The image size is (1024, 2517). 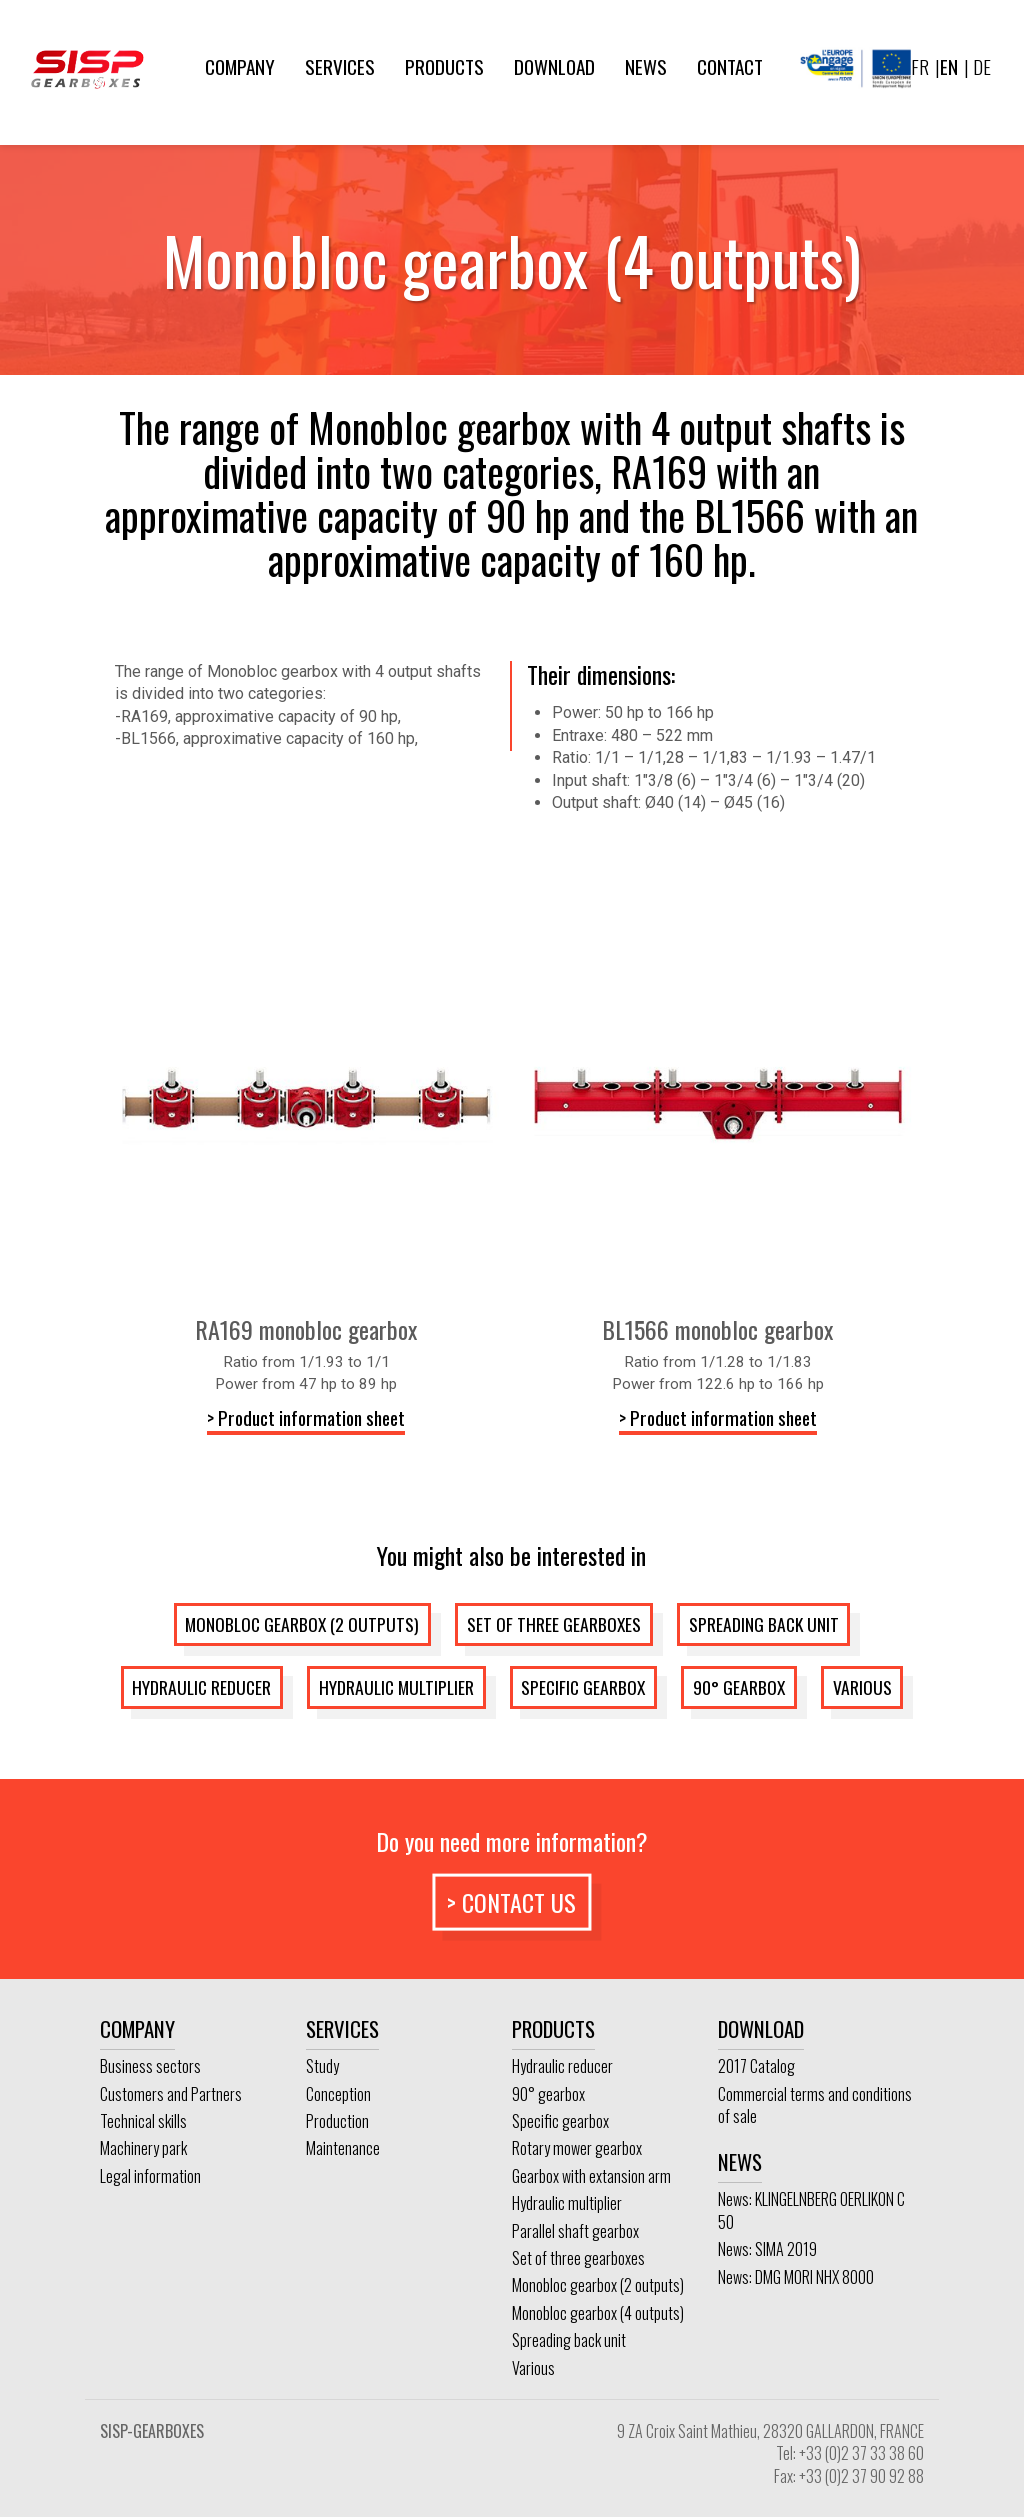 I want to click on Business sectors, so click(x=150, y=2066).